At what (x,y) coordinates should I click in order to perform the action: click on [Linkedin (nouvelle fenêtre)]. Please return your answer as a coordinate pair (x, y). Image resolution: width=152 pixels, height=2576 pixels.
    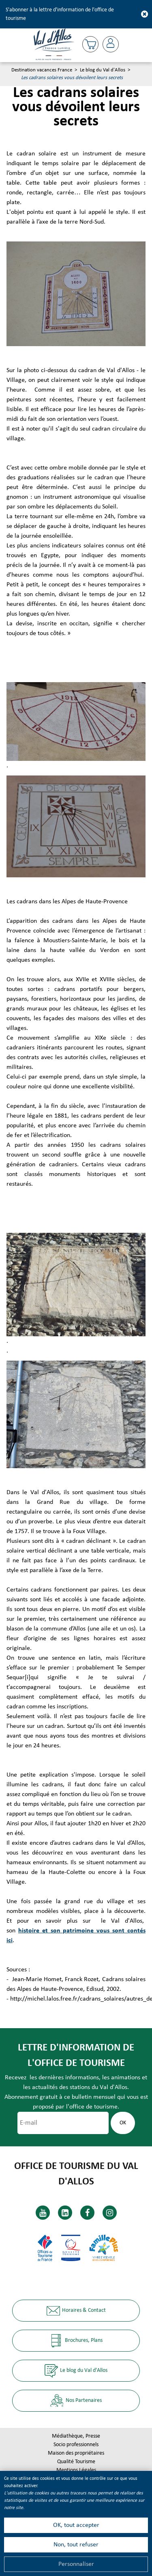
    Looking at the image, I should click on (65, 2213).